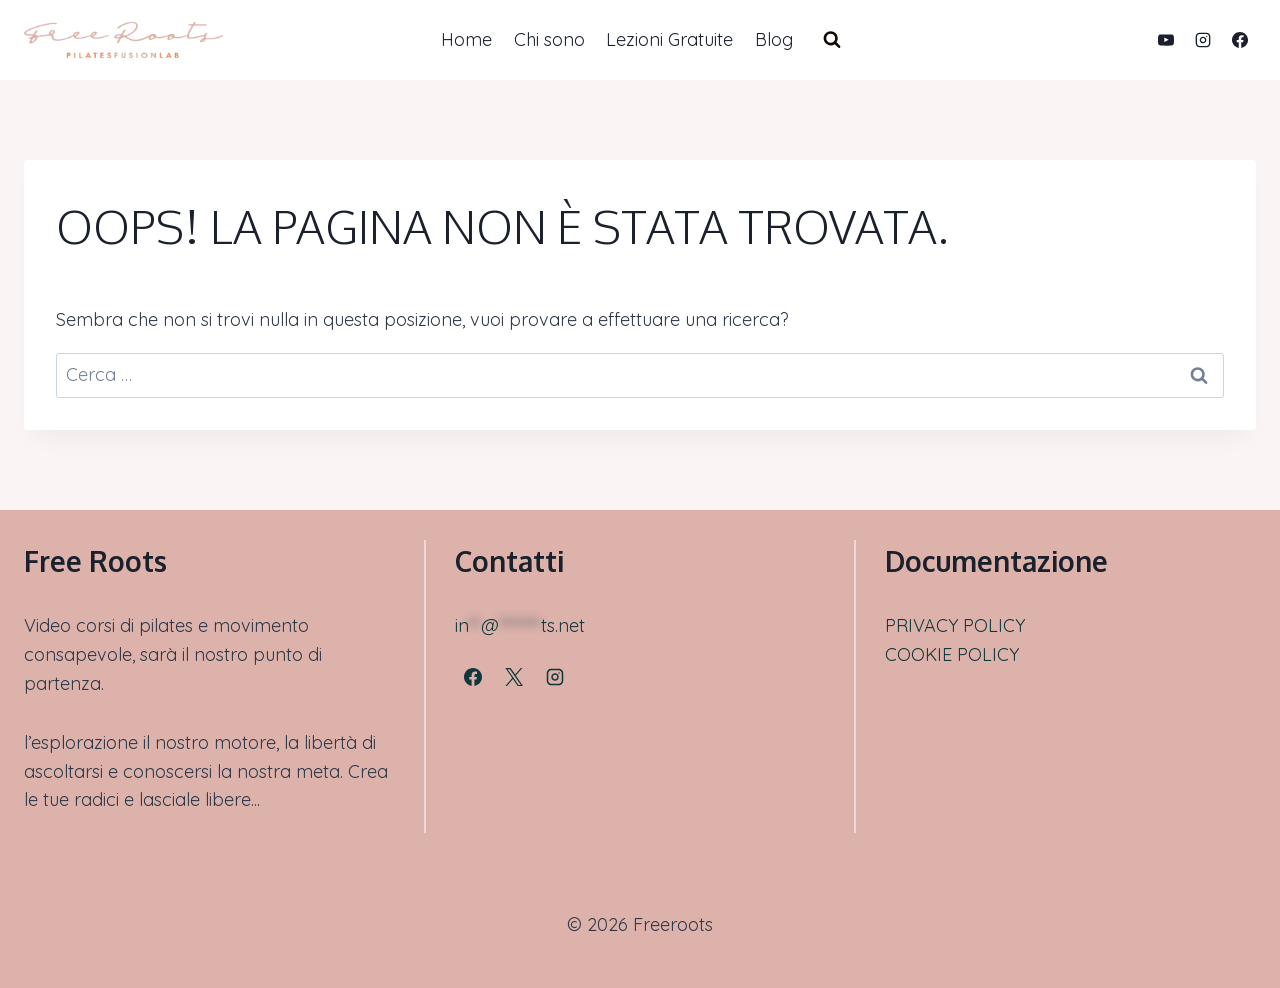 The width and height of the screenshot is (1280, 988). I want to click on COOKIE POLICY, so click(952, 654).